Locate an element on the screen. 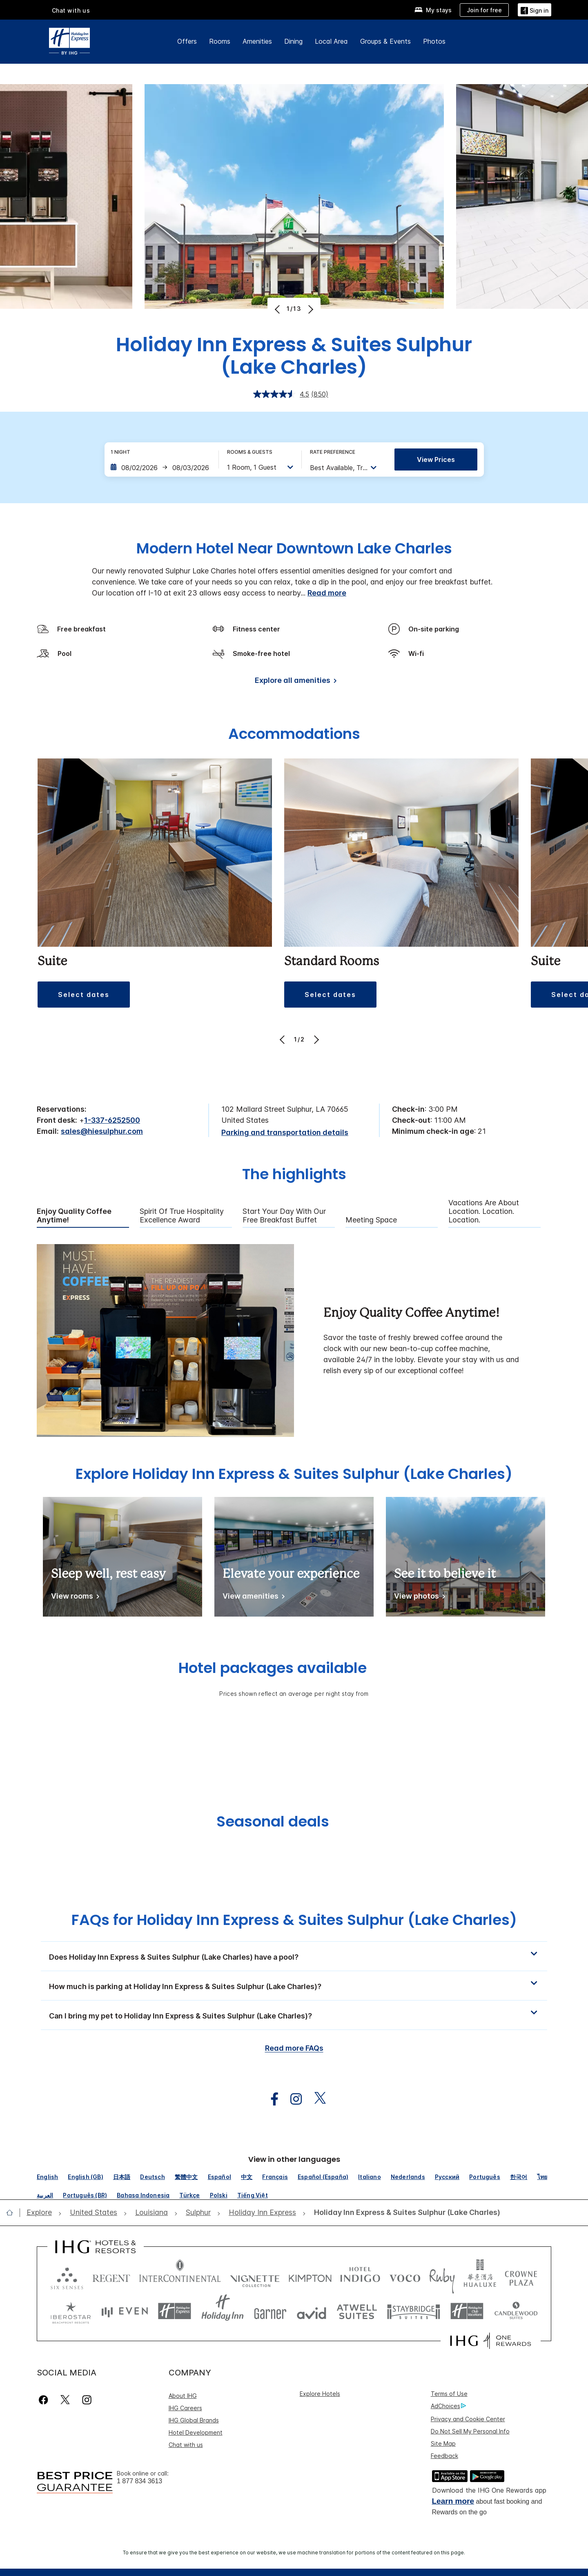 The height and width of the screenshot is (2576, 588). [open Holiday Inn Express & Suites Sulphur (Lake Charles)] is located at coordinates (404, 2212).